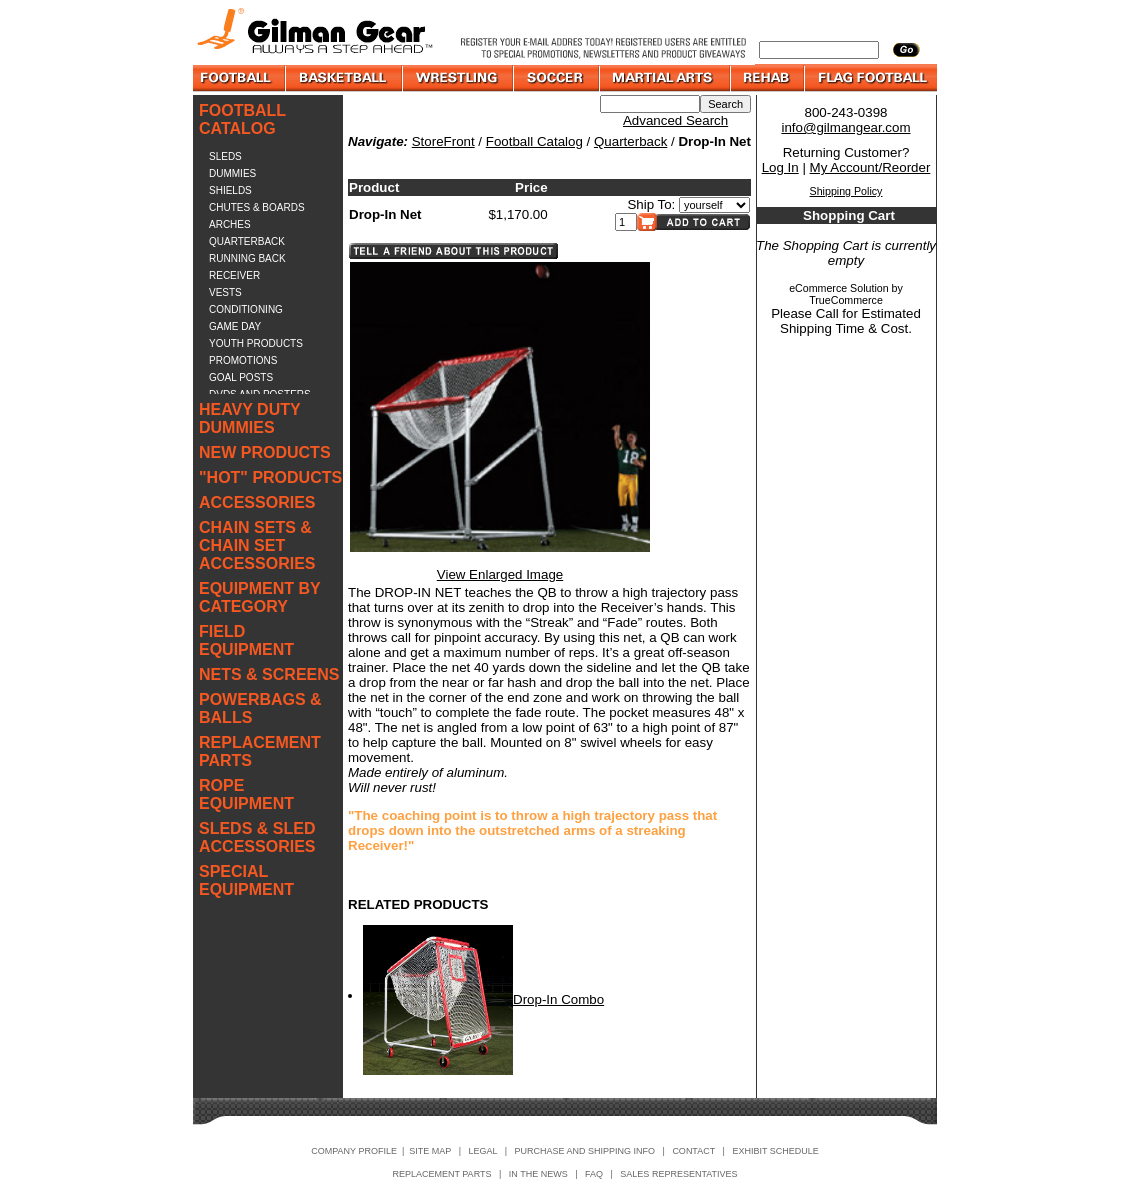 The image size is (1130, 1190). Describe the element at coordinates (500, 574) in the screenshot. I see `View Enlarged Image` at that location.